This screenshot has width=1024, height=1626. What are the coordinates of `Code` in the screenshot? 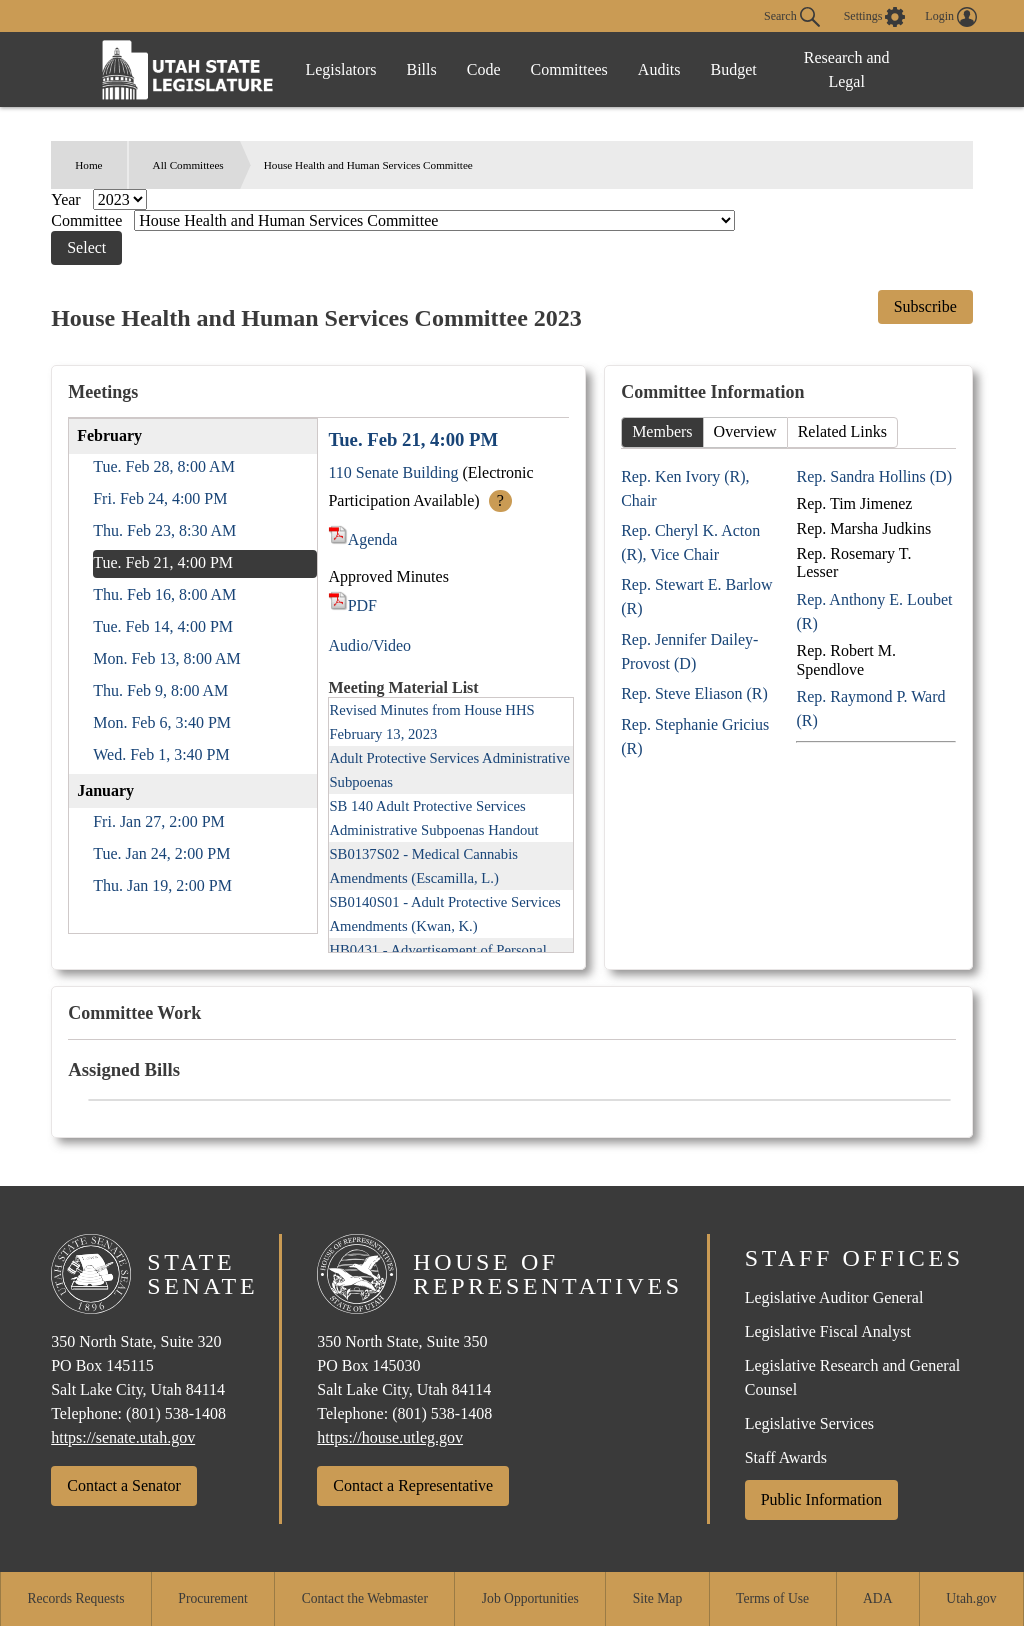 It's located at (484, 69).